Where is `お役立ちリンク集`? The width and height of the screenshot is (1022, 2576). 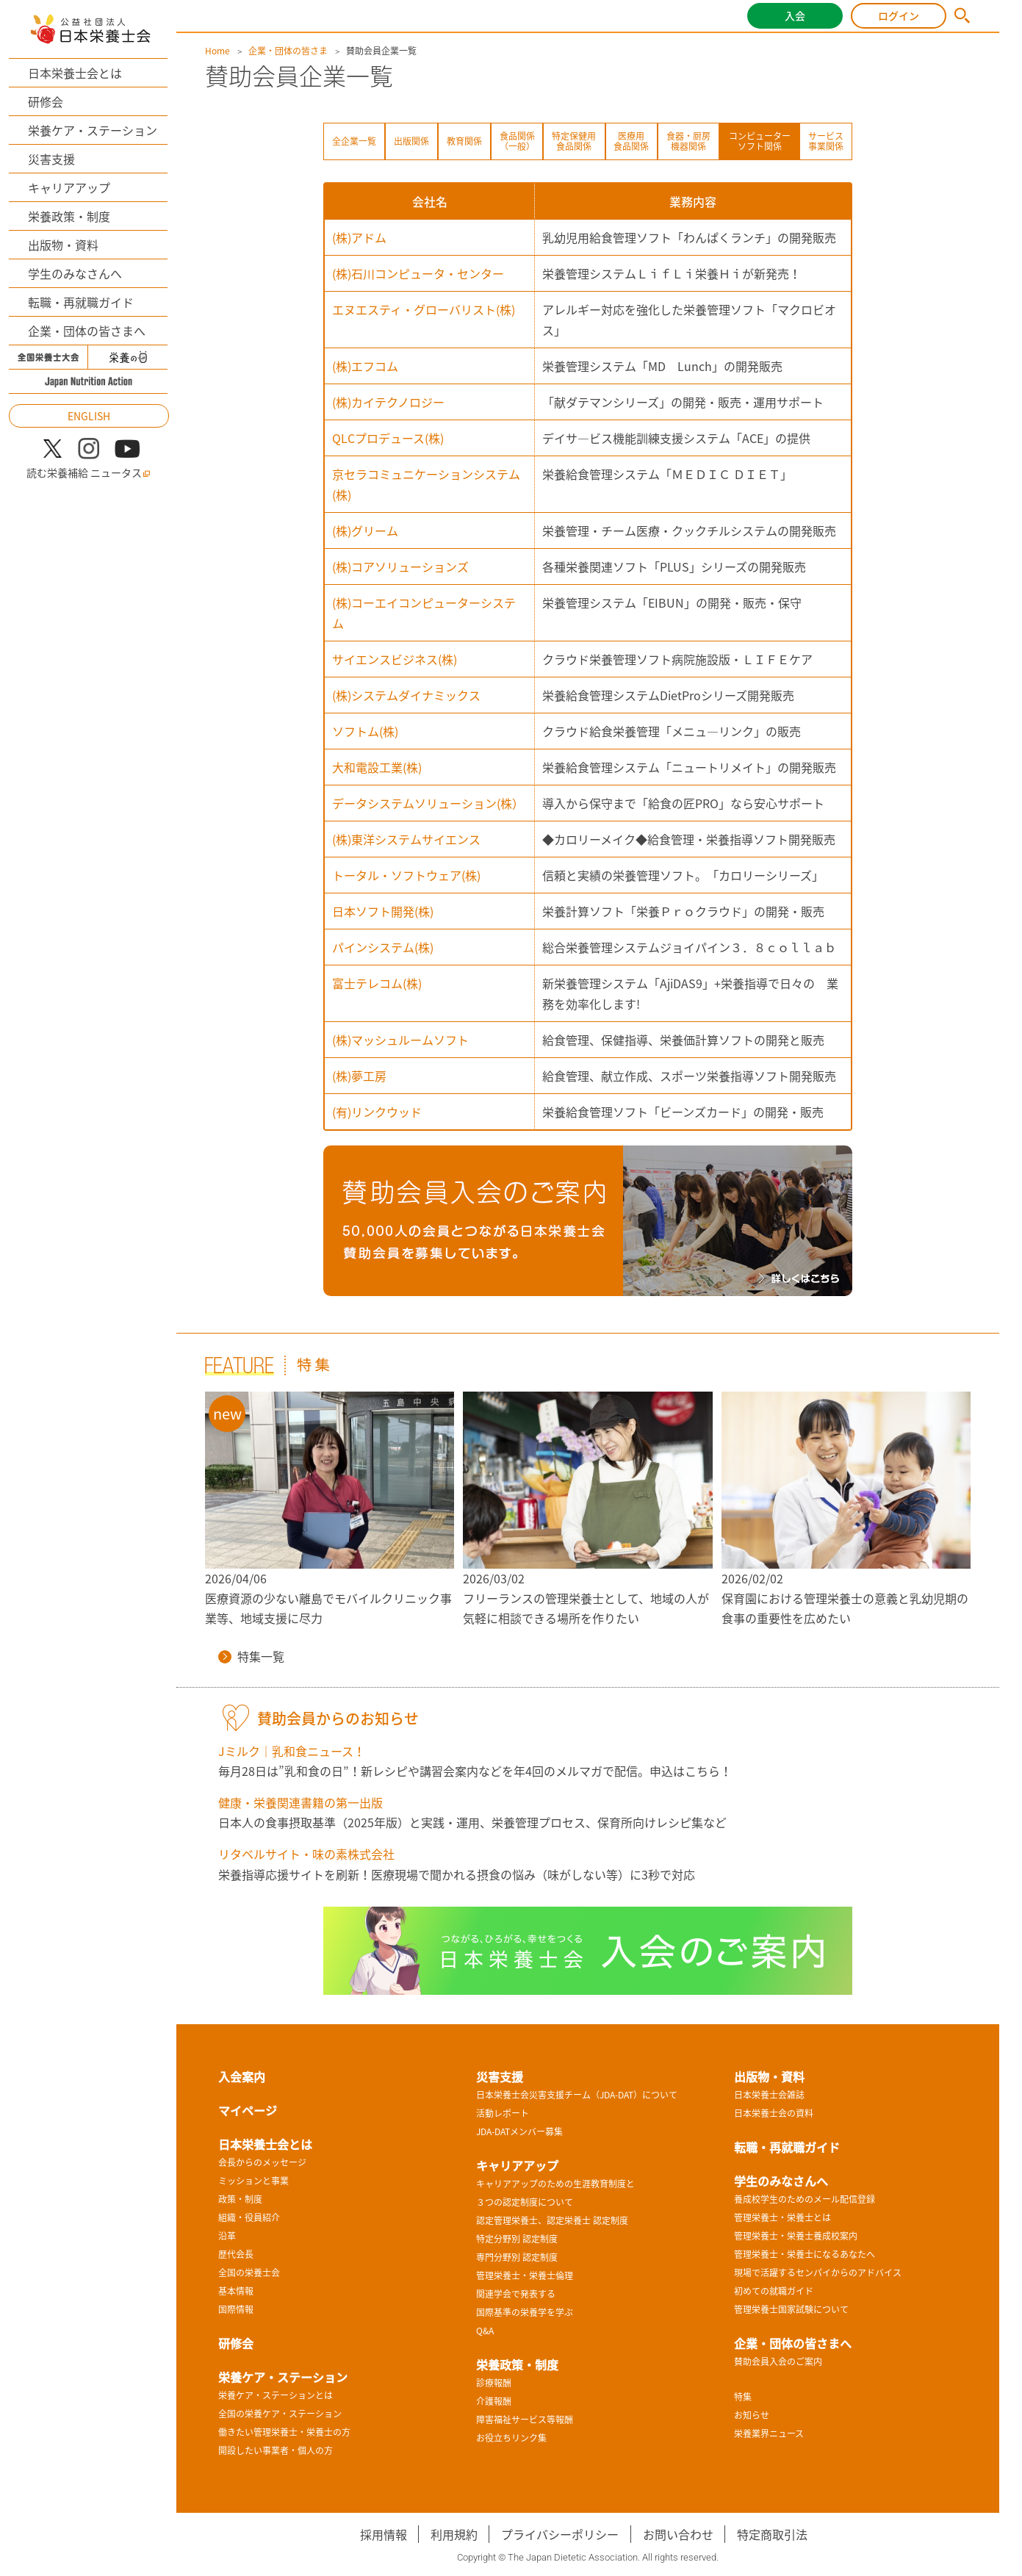 お役立ちリンク集 is located at coordinates (511, 2437).